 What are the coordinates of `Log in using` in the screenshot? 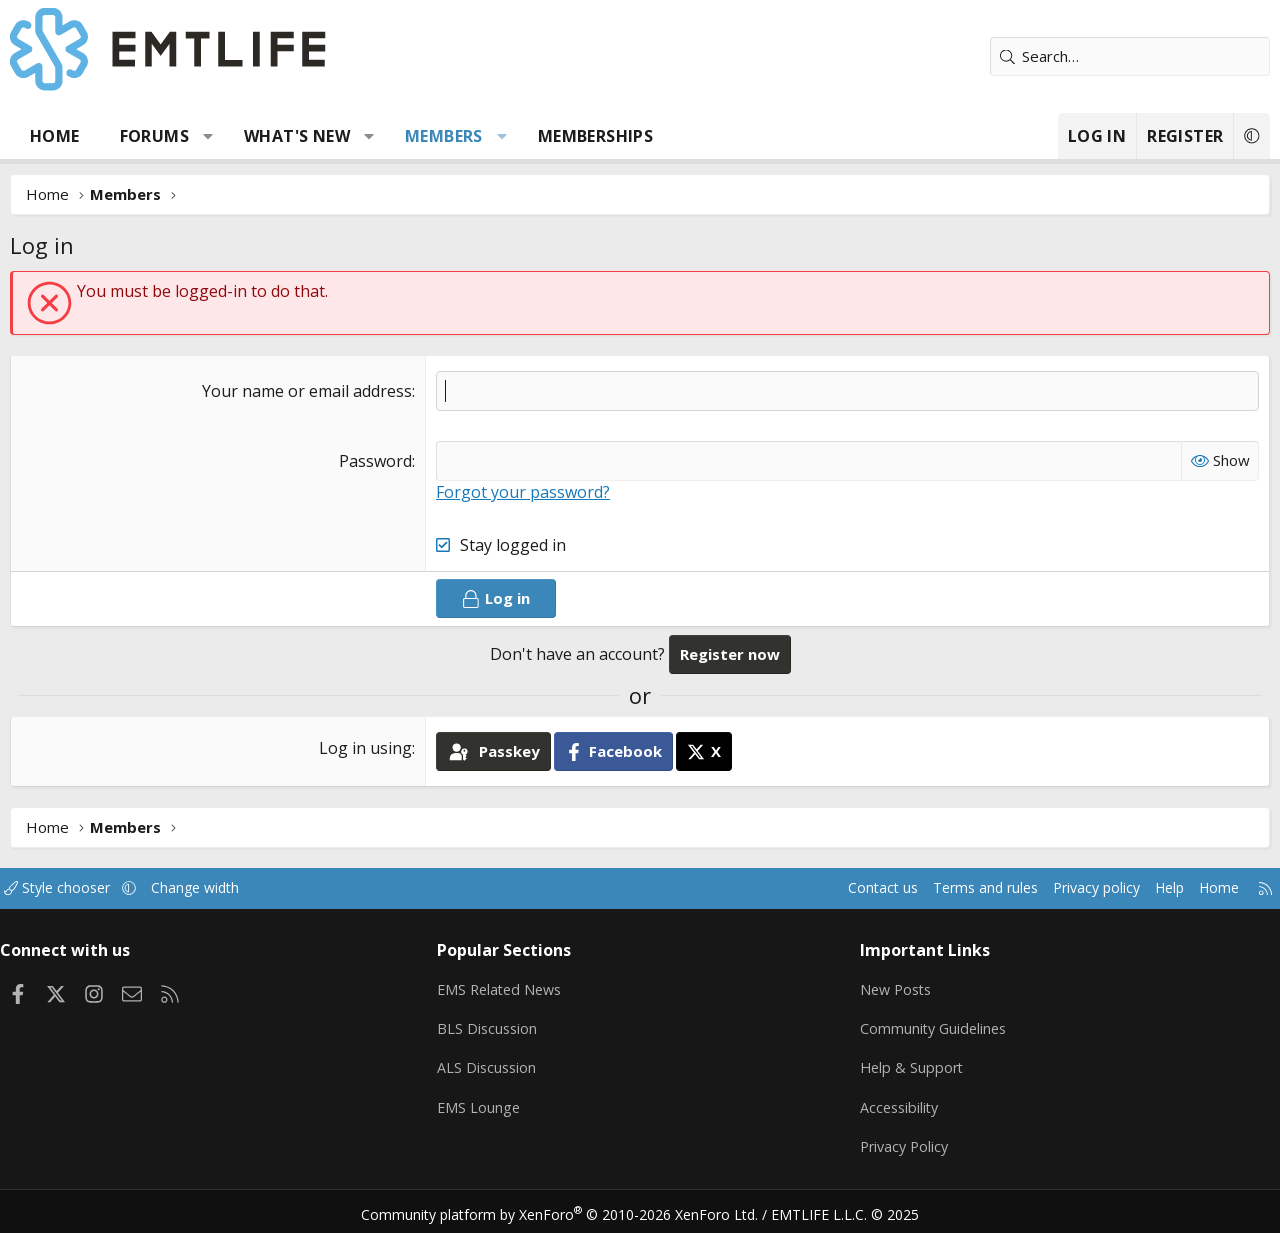 It's located at (365, 748).